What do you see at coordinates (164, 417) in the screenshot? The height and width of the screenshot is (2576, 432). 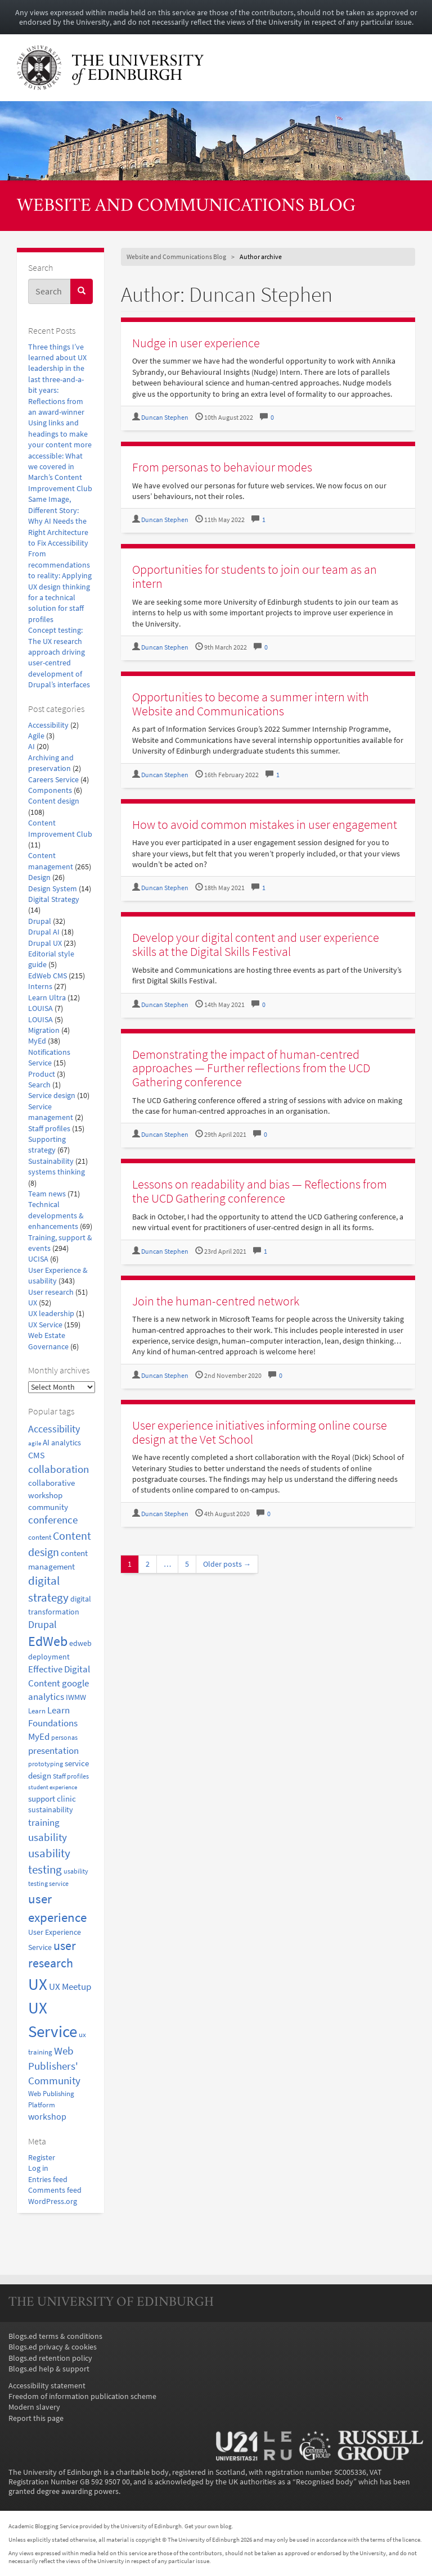 I see `Duncan Stephen` at bounding box center [164, 417].